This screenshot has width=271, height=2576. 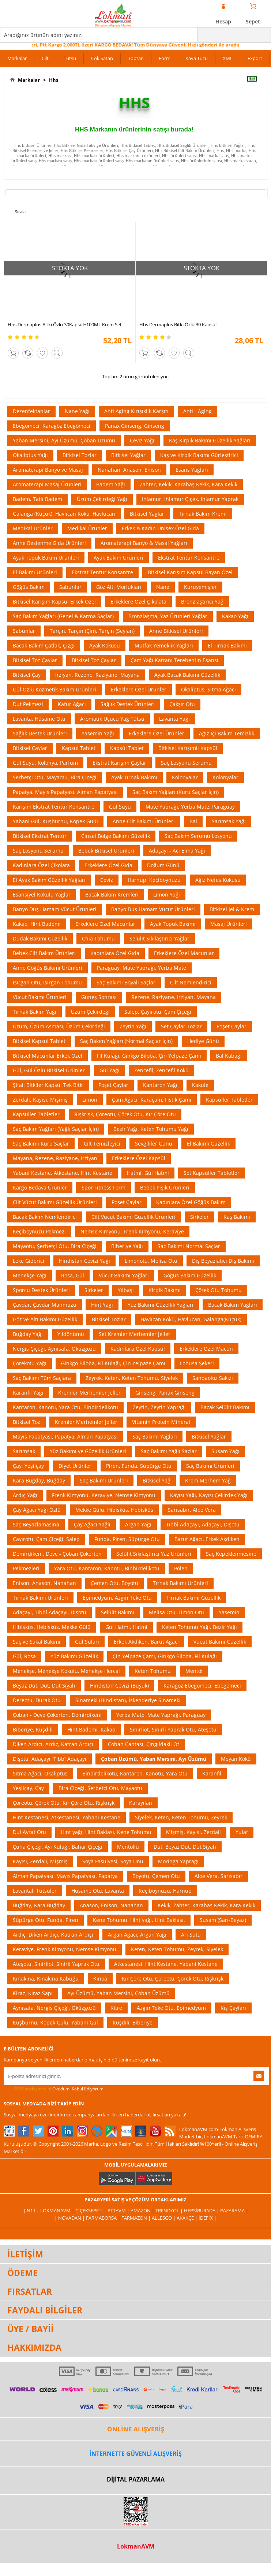 What do you see at coordinates (208, 2218) in the screenshot?
I see `İdefix |` at bounding box center [208, 2218].